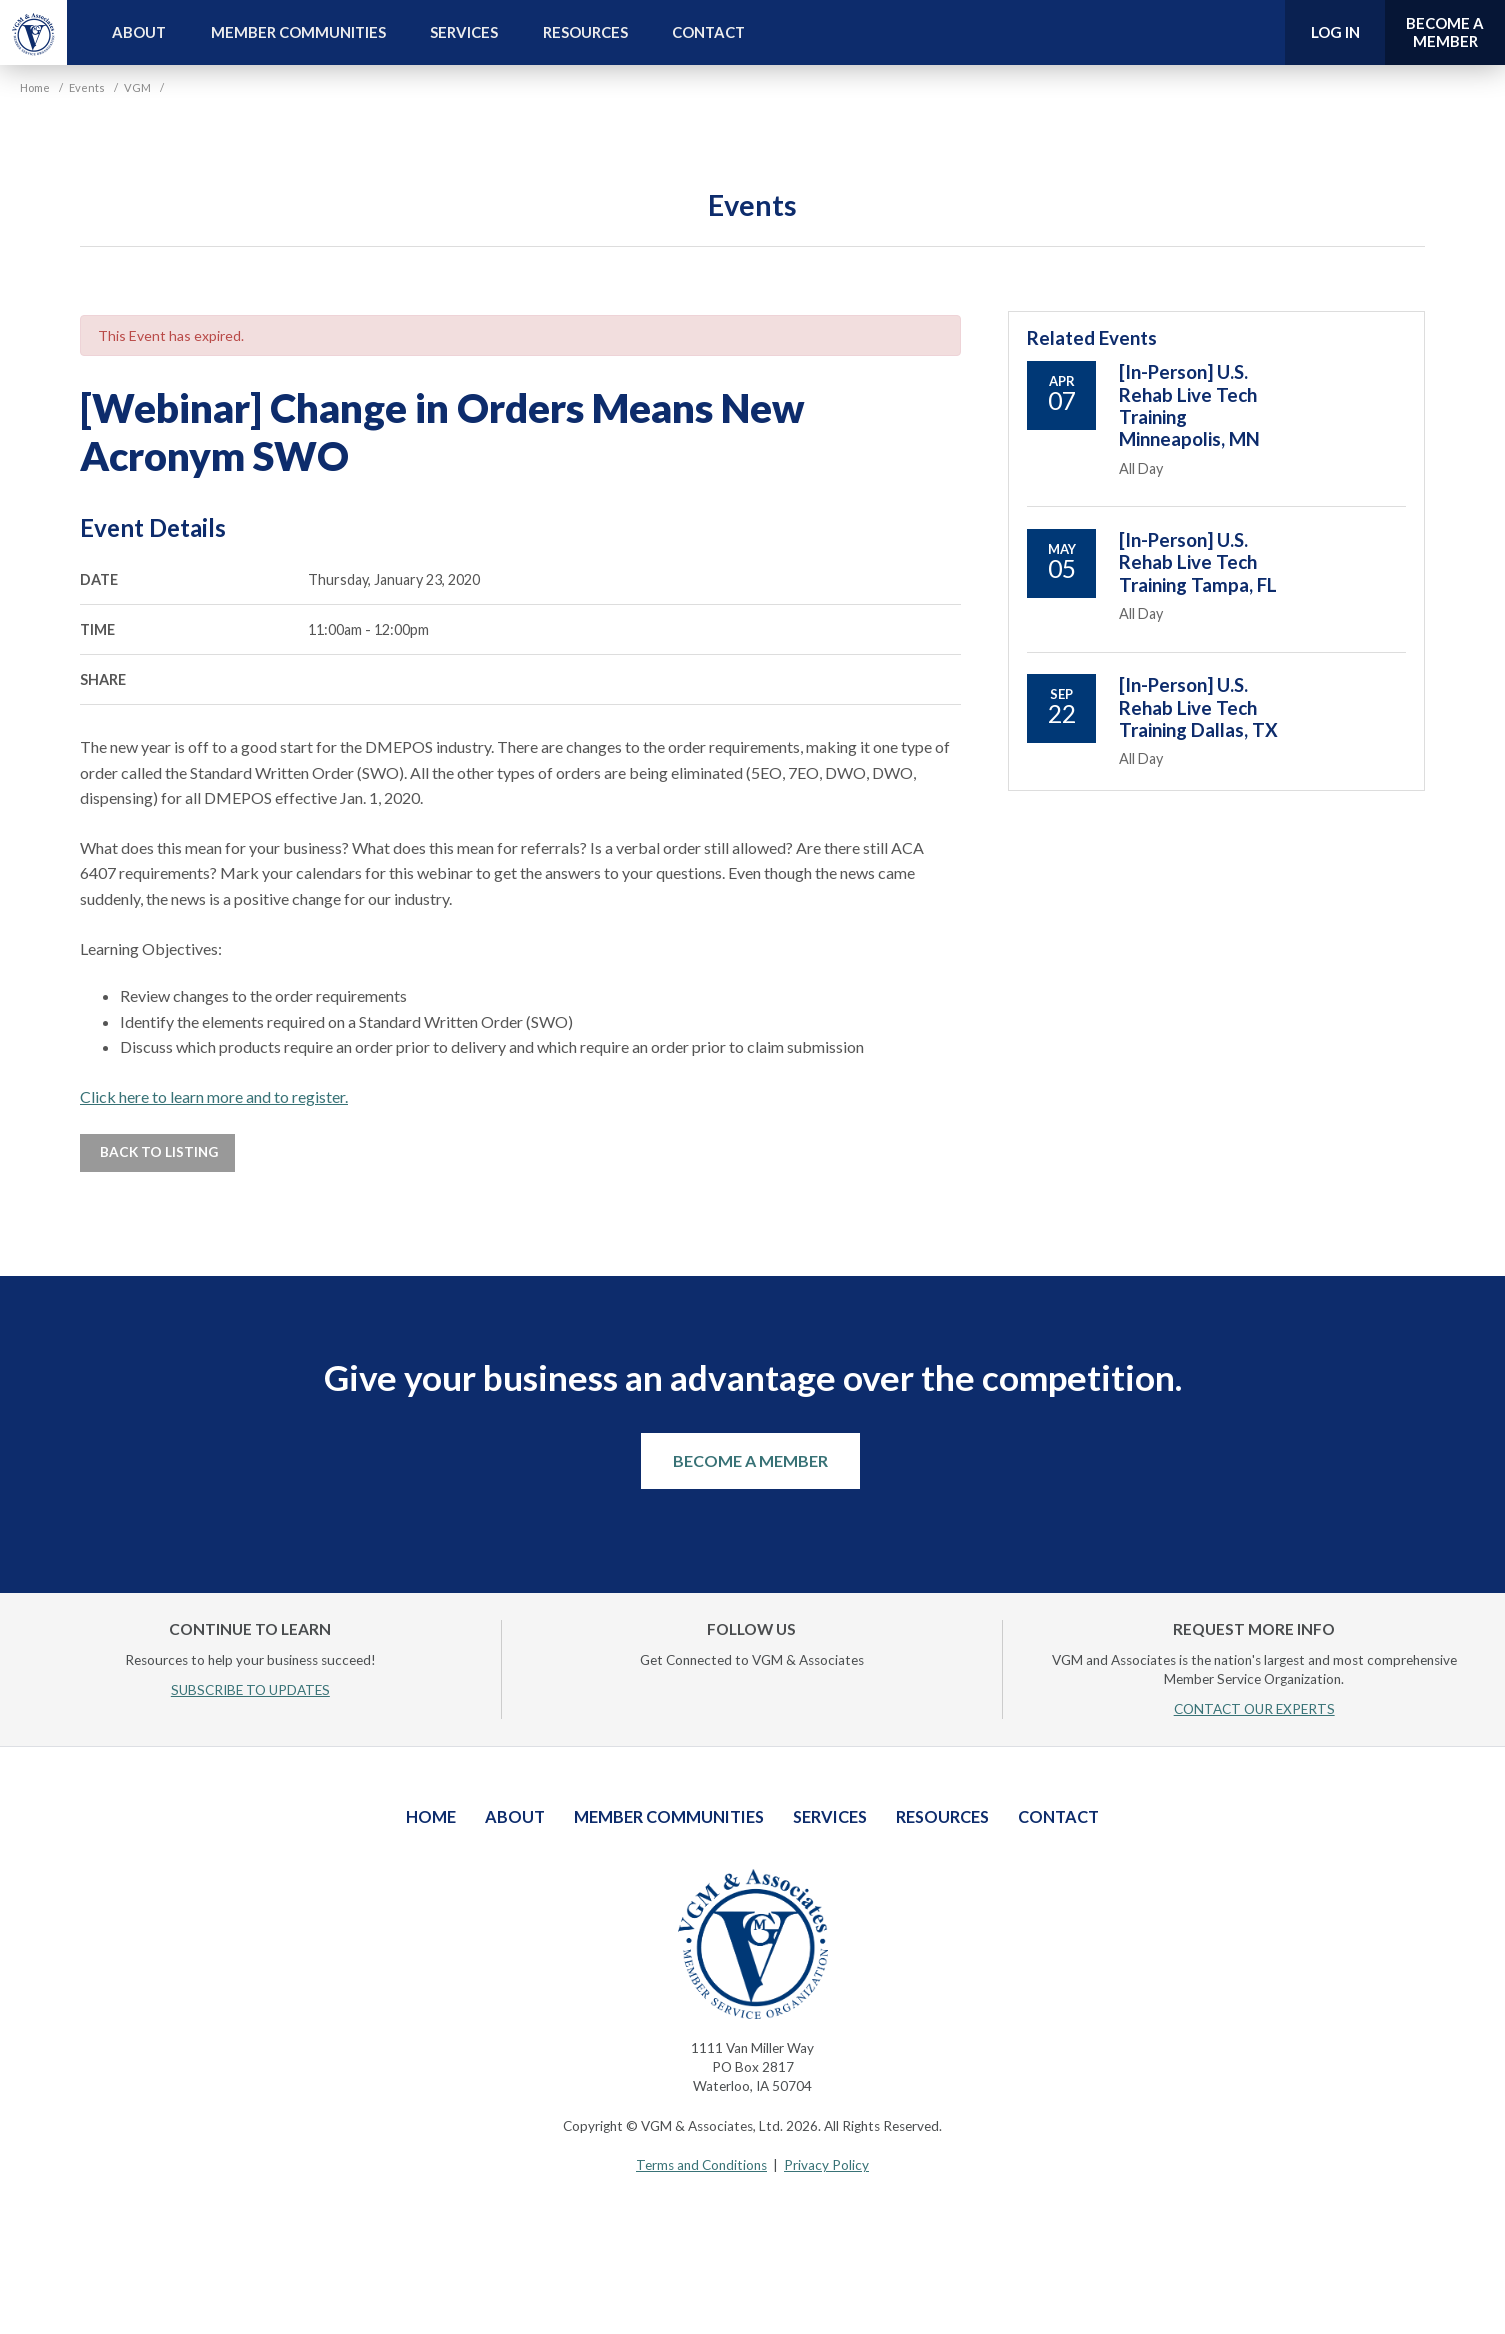 The height and width of the screenshot is (2334, 1505). Describe the element at coordinates (1198, 707) in the screenshot. I see `[In-Person] U.S. Rehab Live Tech Training Dallas, TX` at that location.